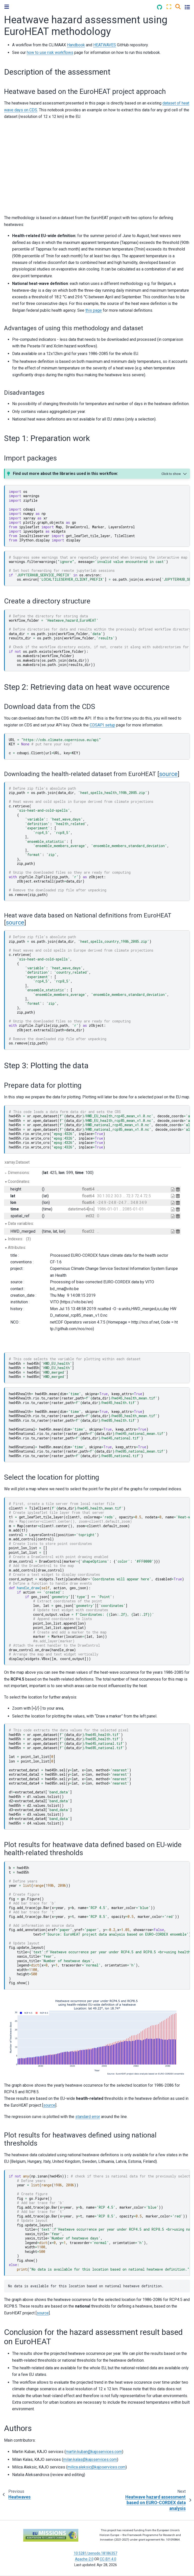 Image resolution: width=194 pixels, height=2576 pixels. I want to click on CDSAPI setup, so click(102, 725).